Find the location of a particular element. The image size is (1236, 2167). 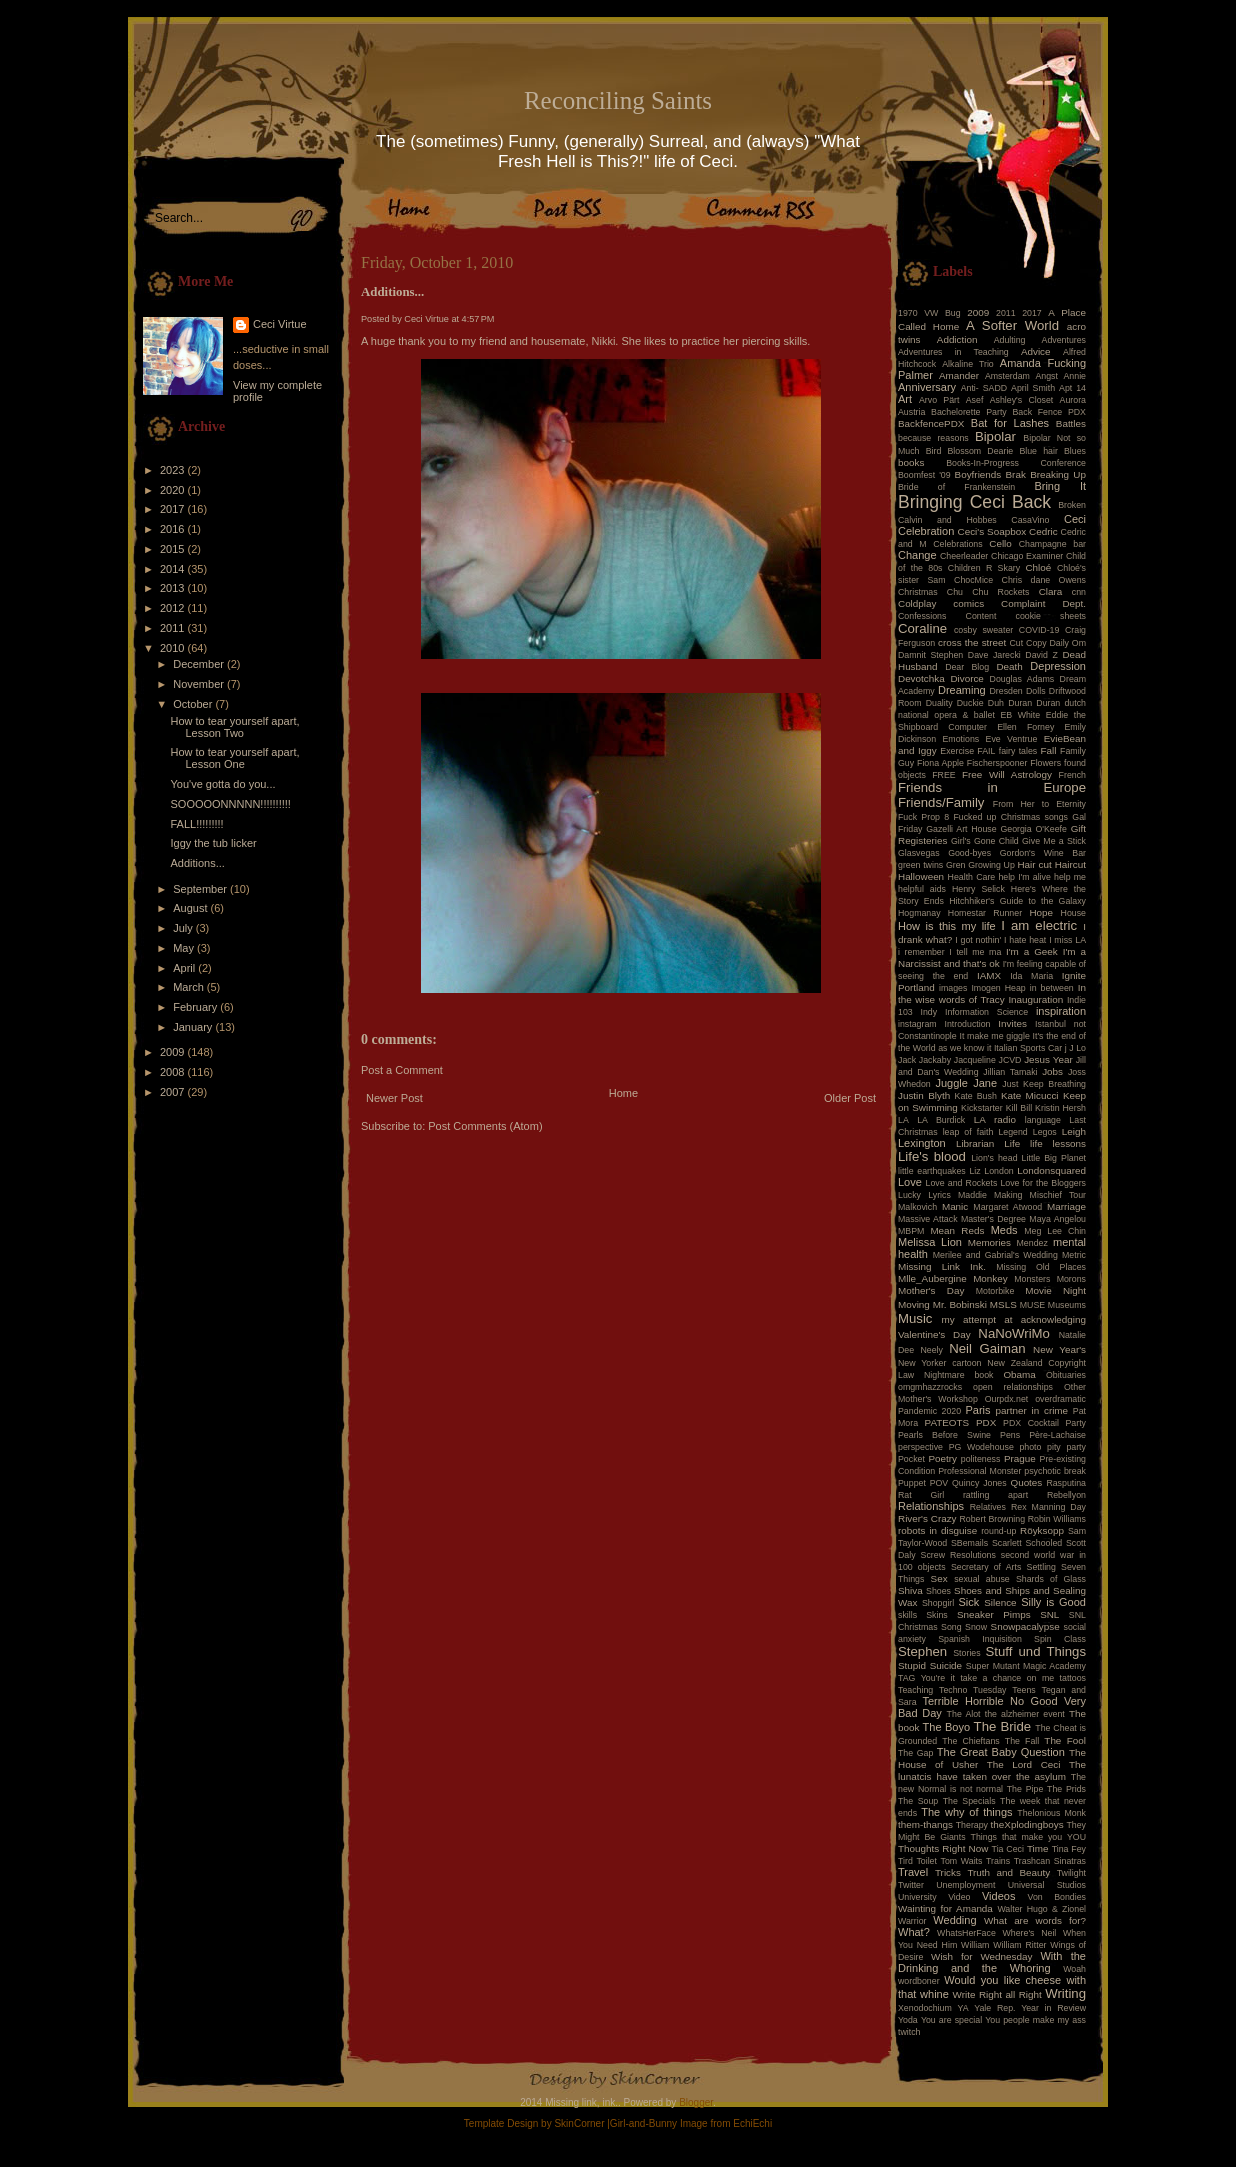

Anti- SADD is located at coordinates (984, 388).